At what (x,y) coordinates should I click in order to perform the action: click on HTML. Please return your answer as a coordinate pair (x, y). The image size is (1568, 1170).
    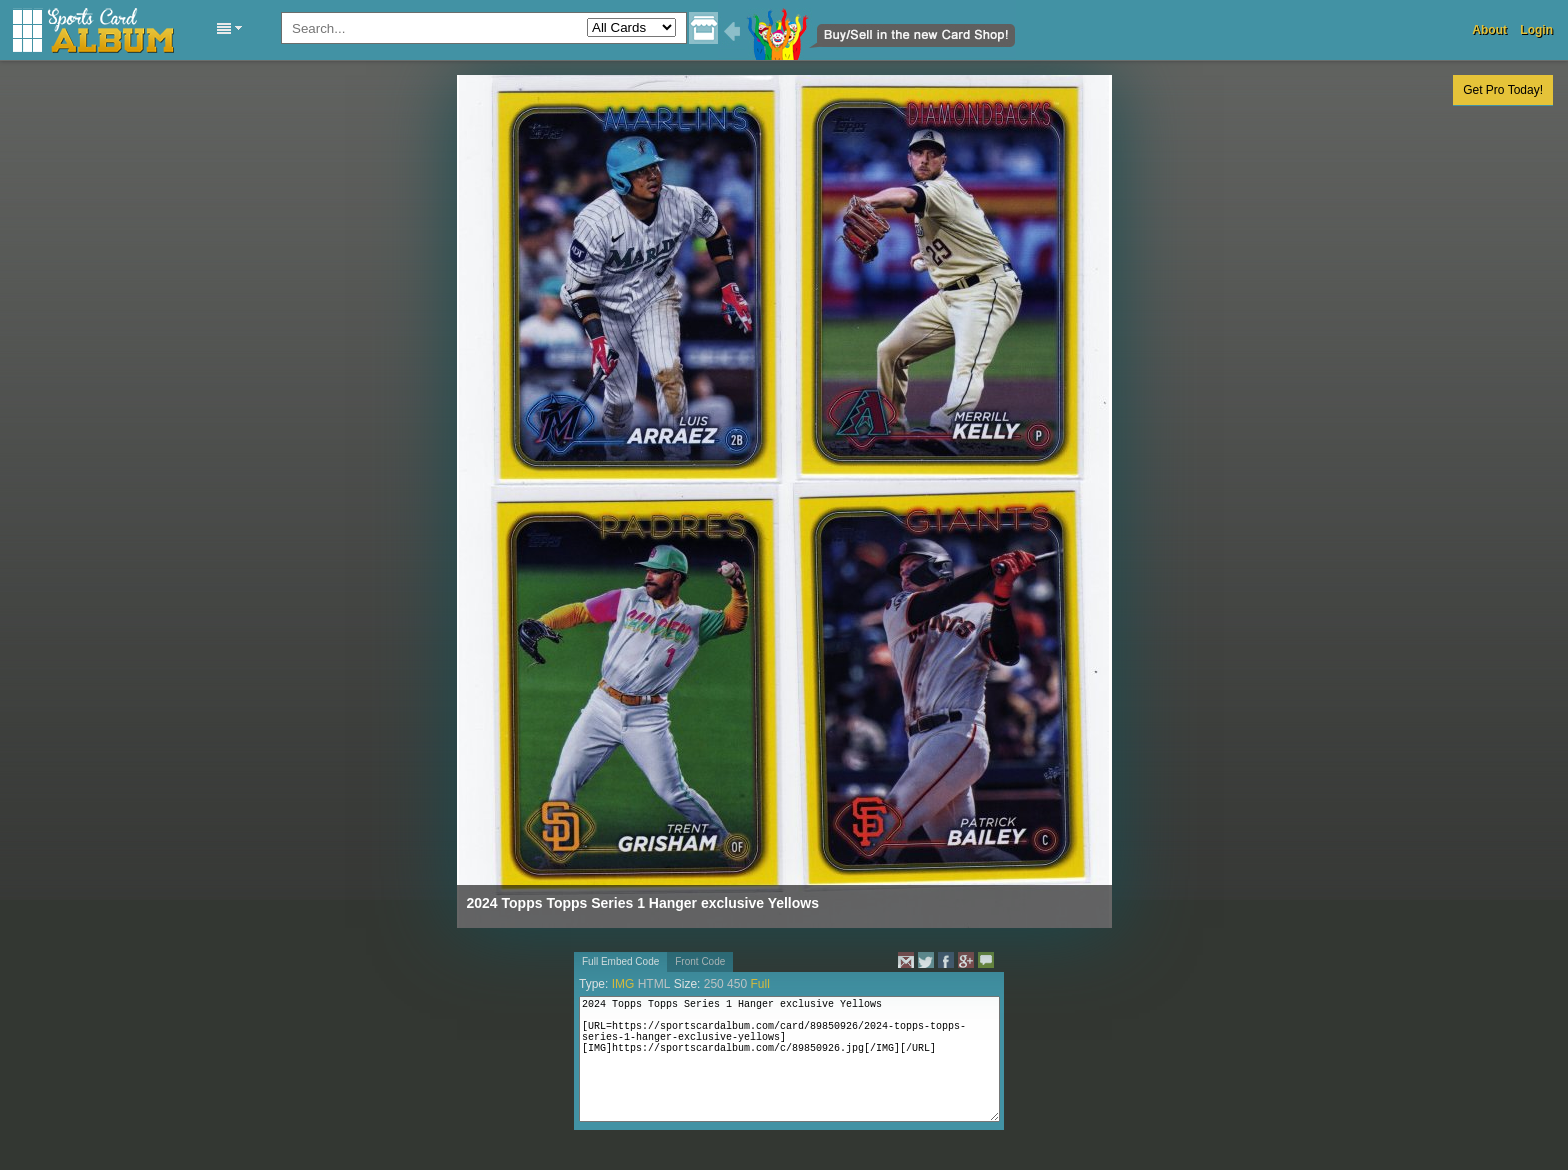
    Looking at the image, I should click on (654, 984).